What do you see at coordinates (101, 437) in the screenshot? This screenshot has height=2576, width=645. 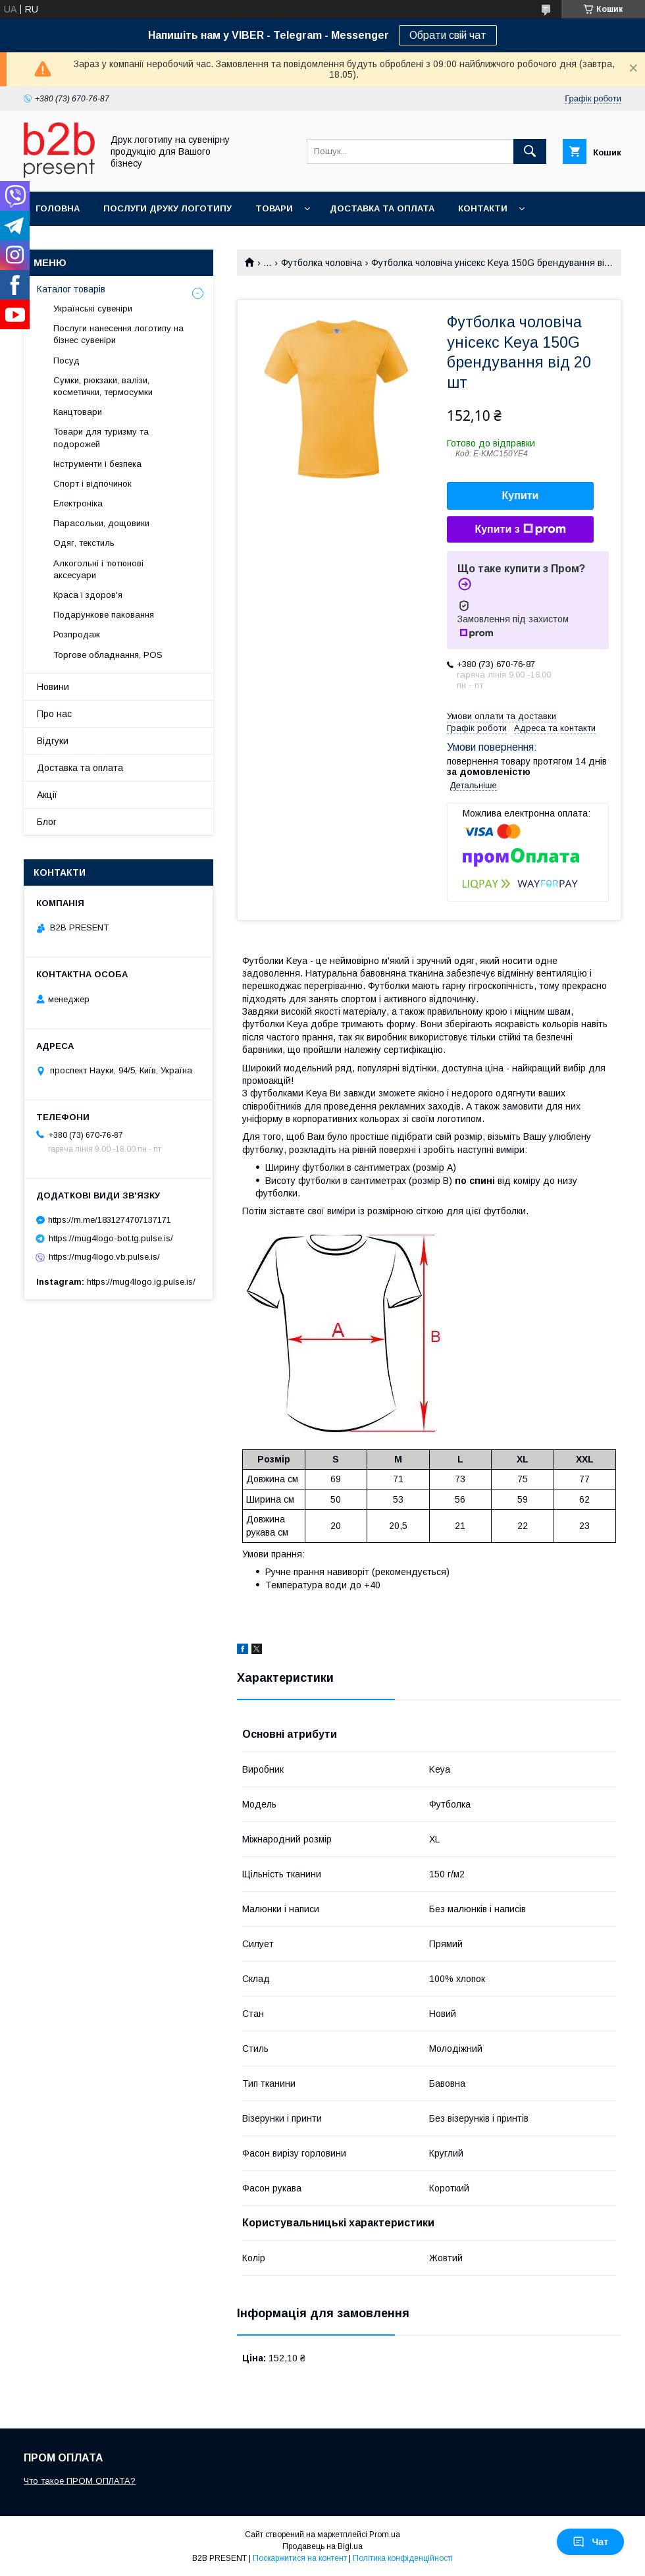 I see `Товари для туризму та подорожей` at bounding box center [101, 437].